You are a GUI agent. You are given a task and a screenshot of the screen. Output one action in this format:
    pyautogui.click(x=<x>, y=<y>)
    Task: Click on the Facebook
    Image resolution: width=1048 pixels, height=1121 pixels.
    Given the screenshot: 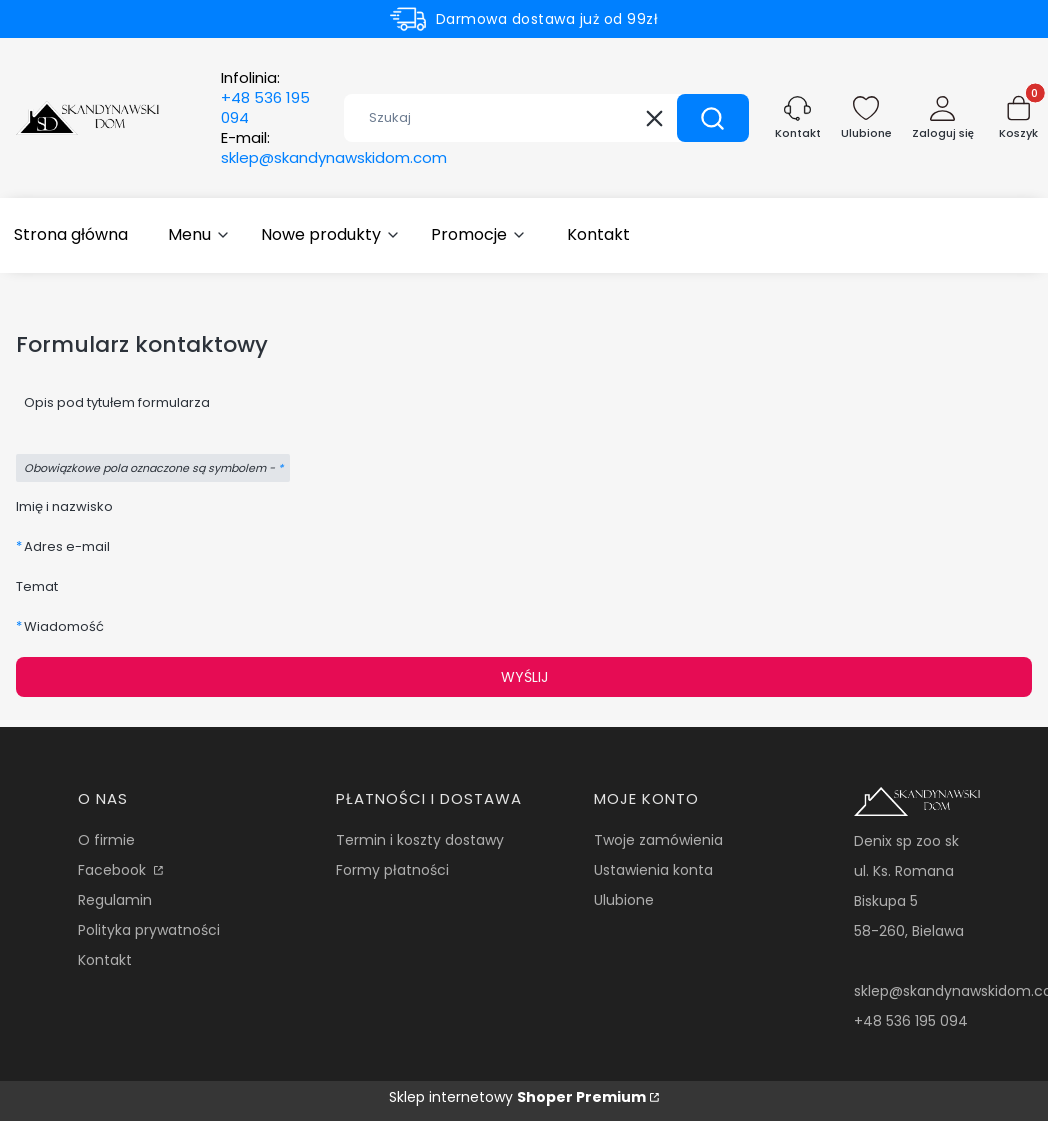 What is the action you would take?
    pyautogui.click(x=114, y=870)
    